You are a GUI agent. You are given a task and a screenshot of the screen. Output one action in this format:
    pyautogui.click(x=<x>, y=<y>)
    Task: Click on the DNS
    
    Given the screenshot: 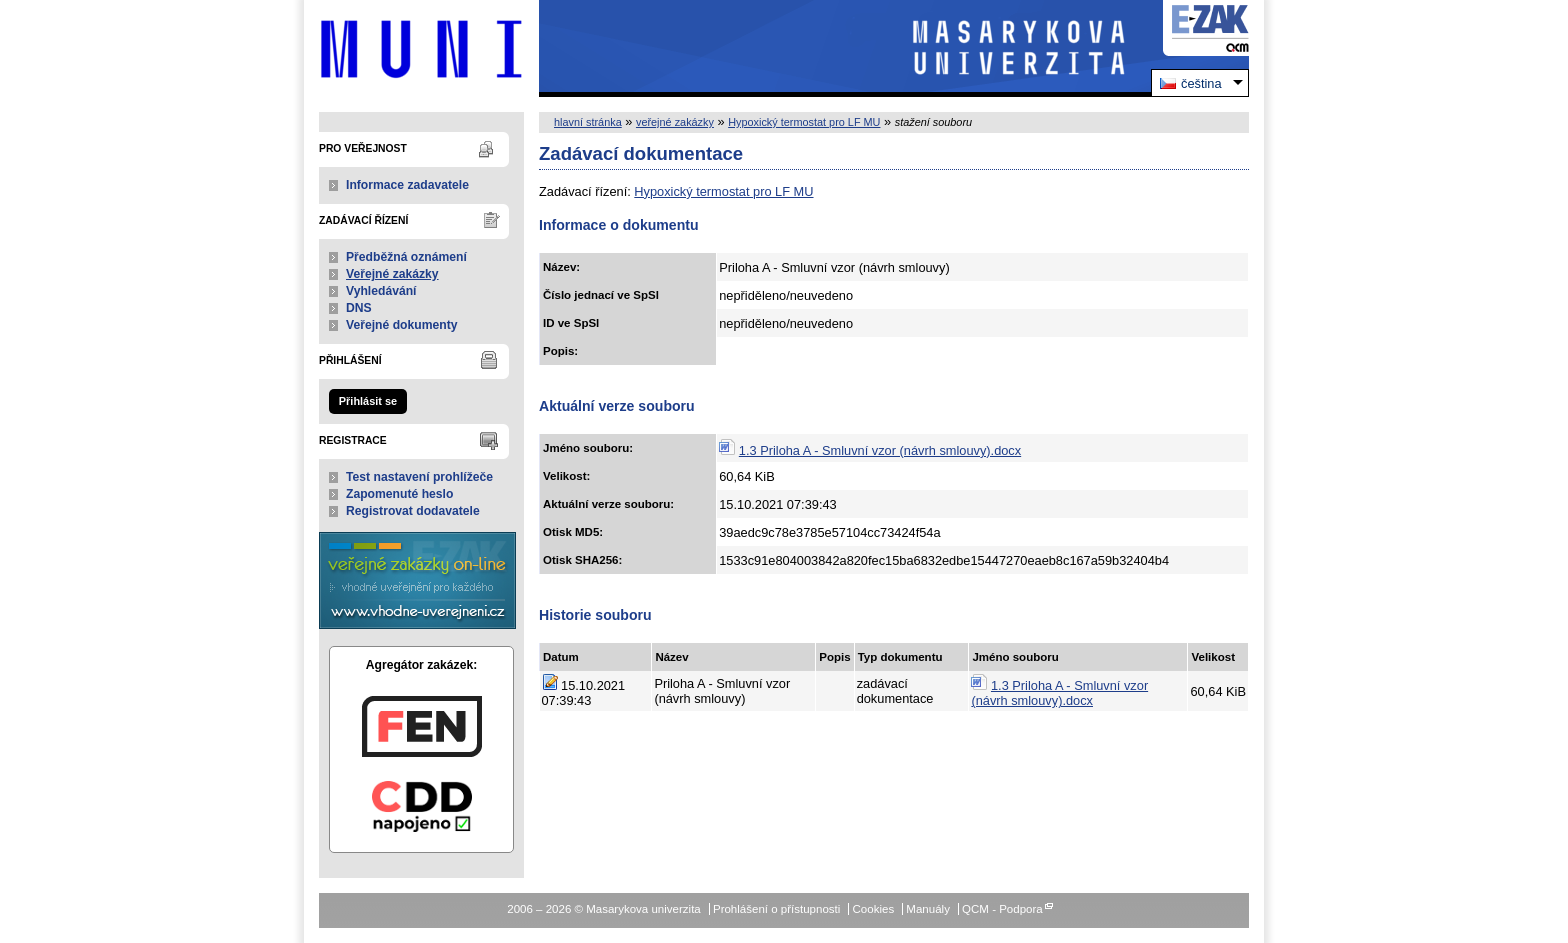 What is the action you would take?
    pyautogui.click(x=359, y=308)
    